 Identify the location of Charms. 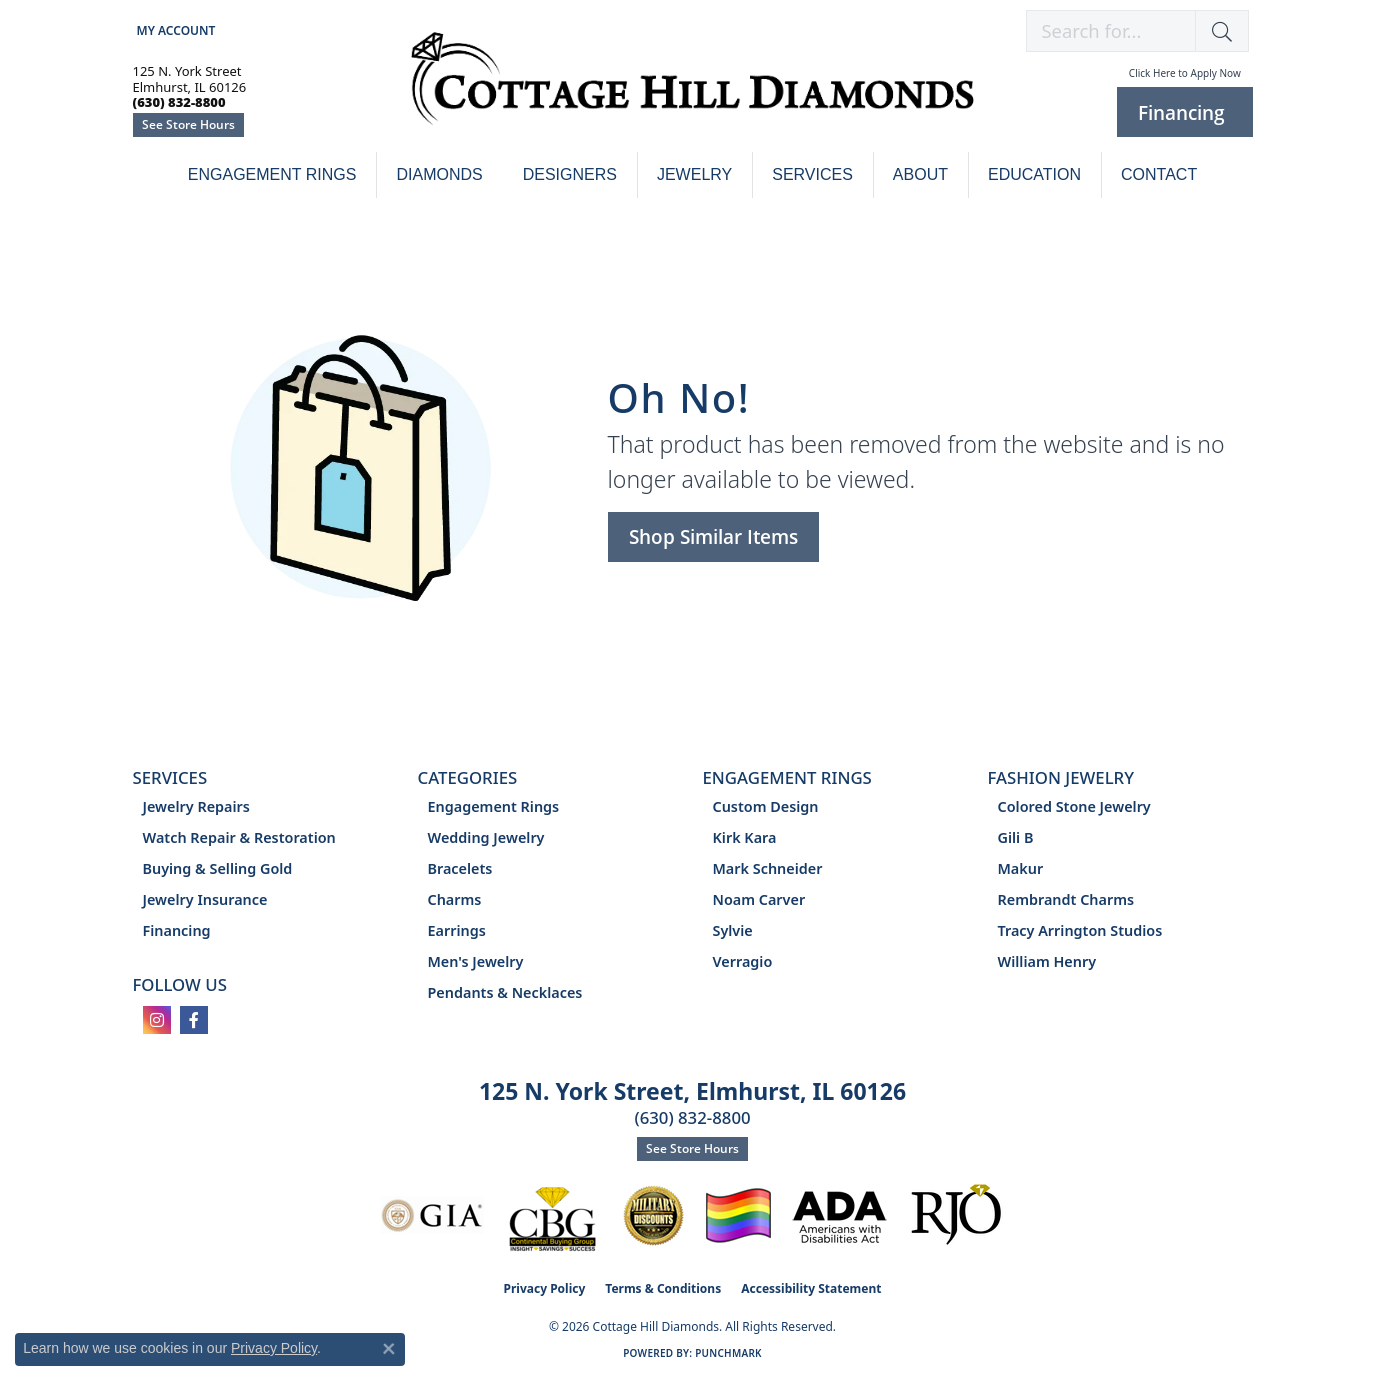
(455, 899).